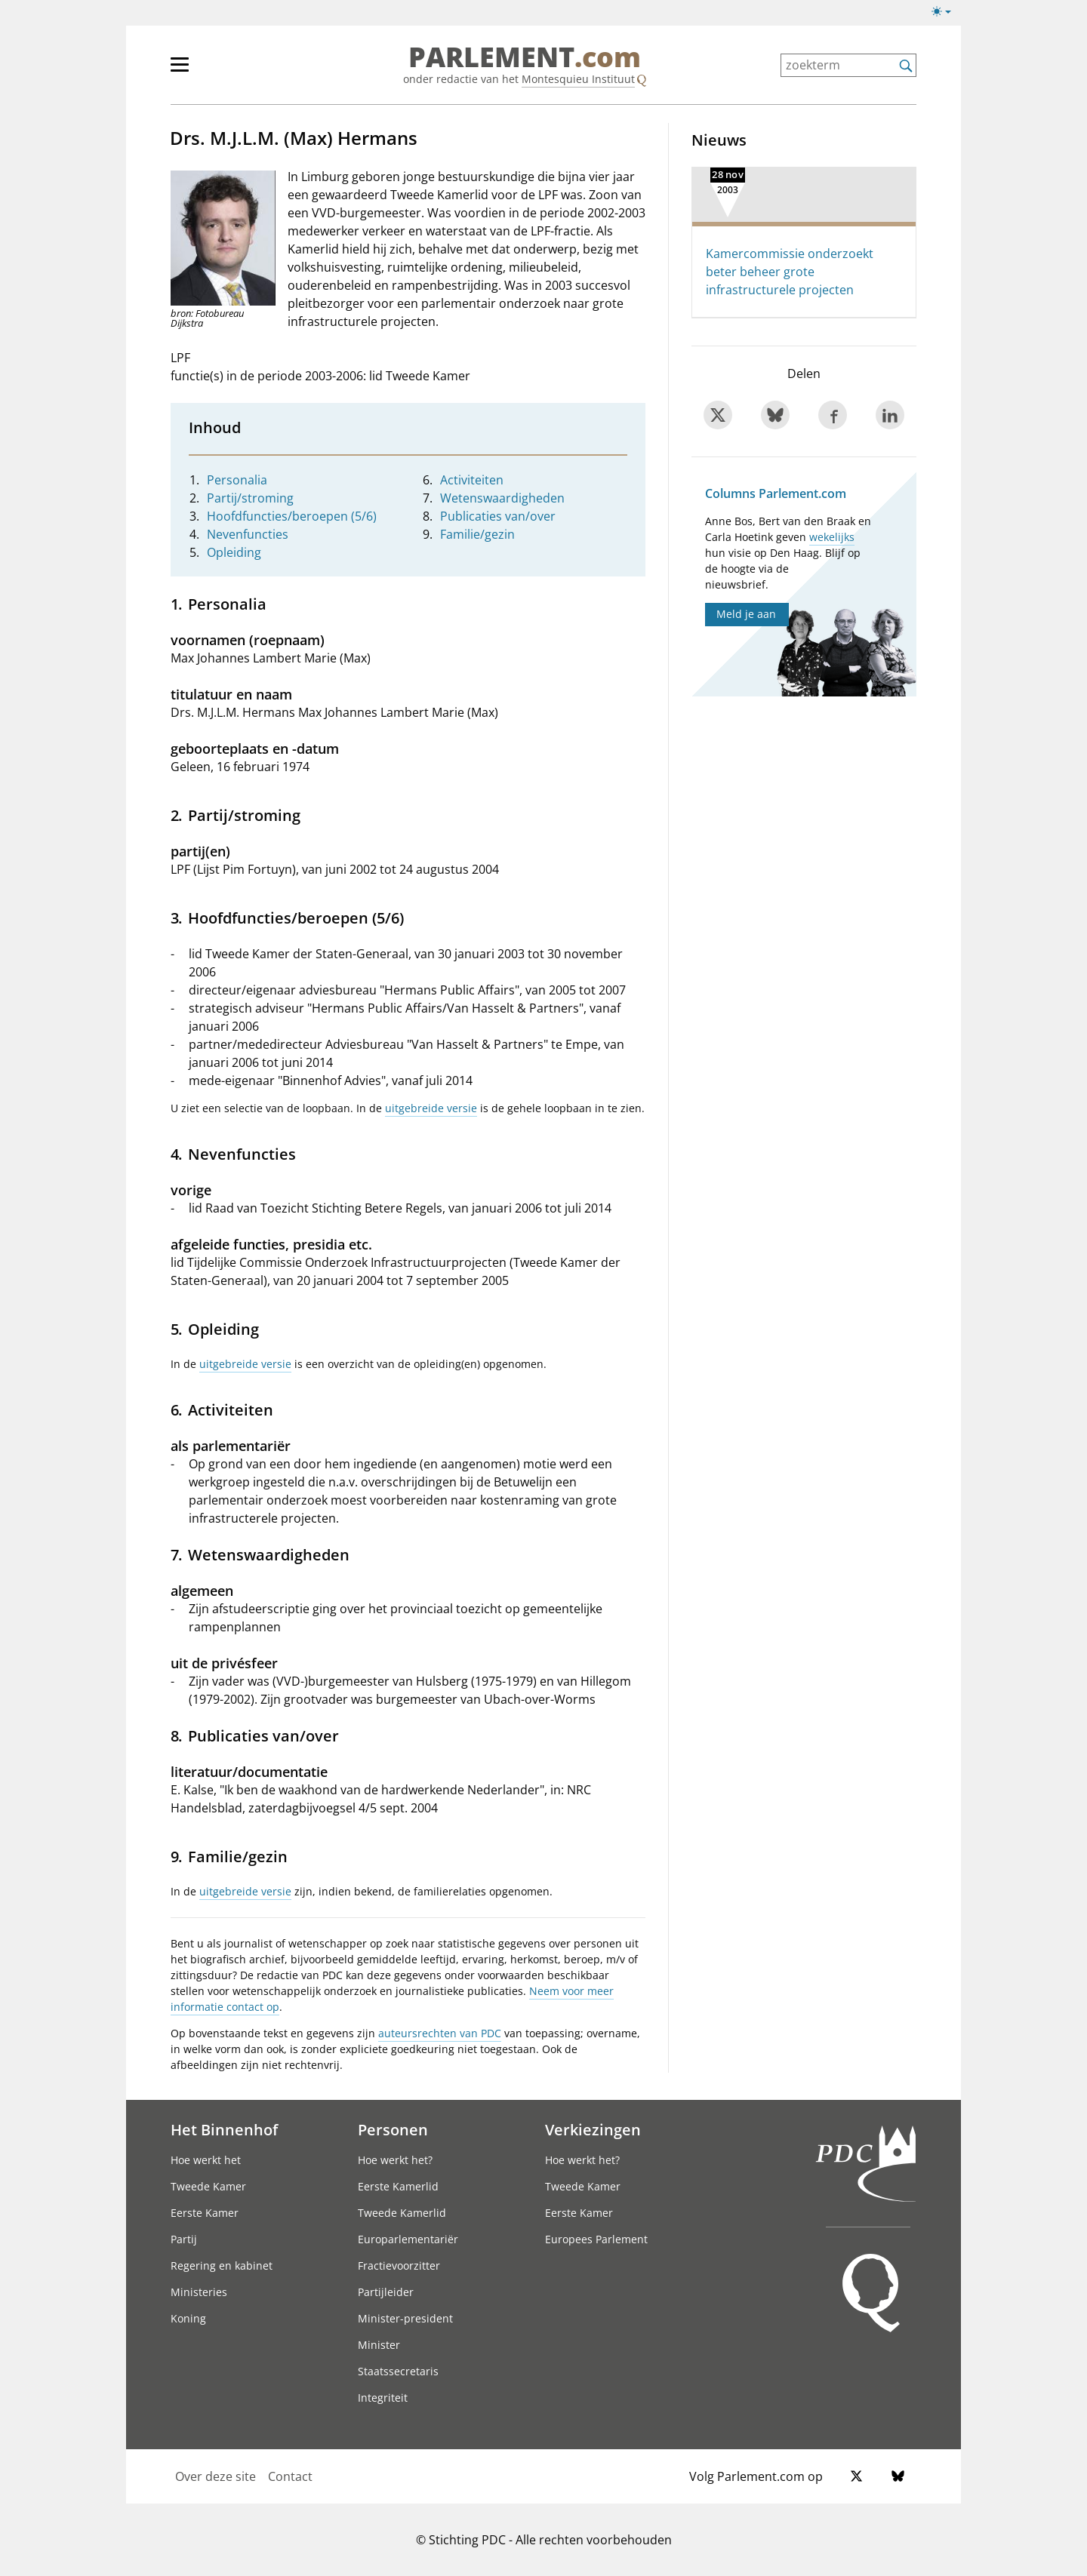 The width and height of the screenshot is (1087, 2576). I want to click on Hoe werkt het?, so click(395, 2160).